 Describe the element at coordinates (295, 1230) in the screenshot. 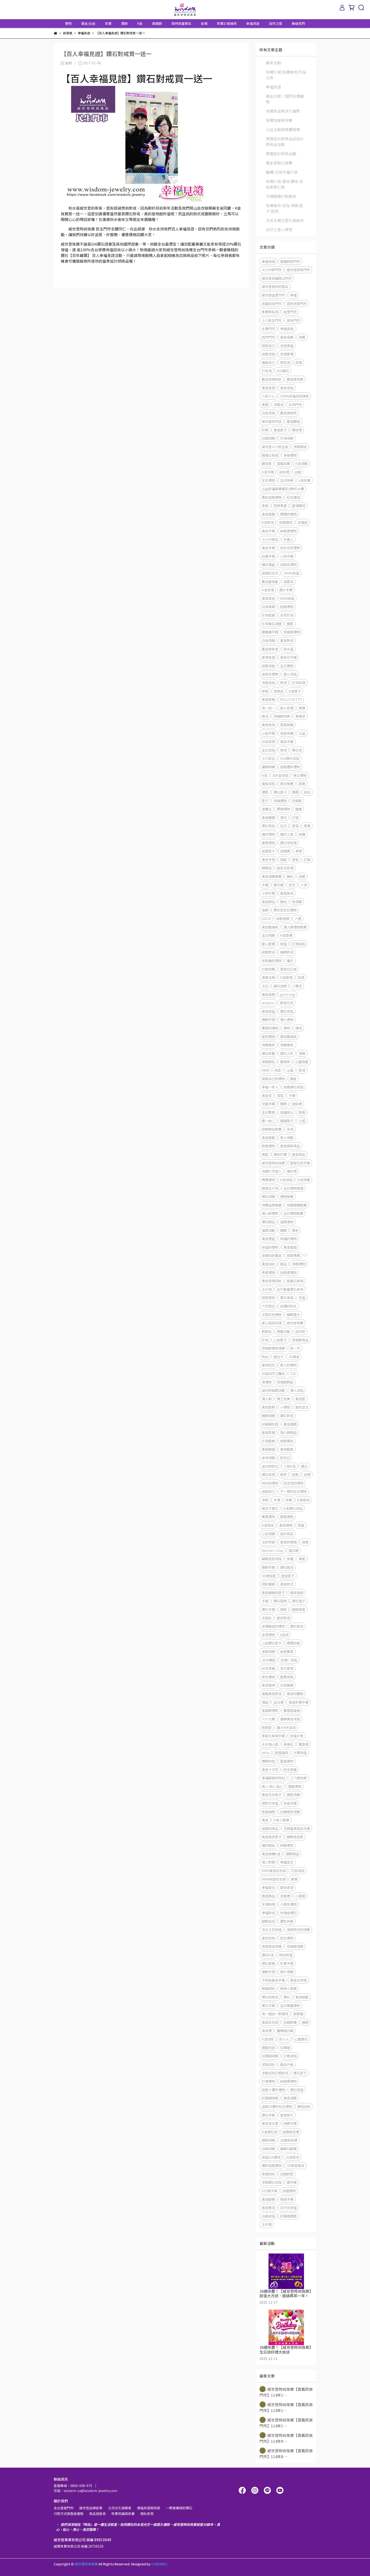

I see `傳承` at that location.